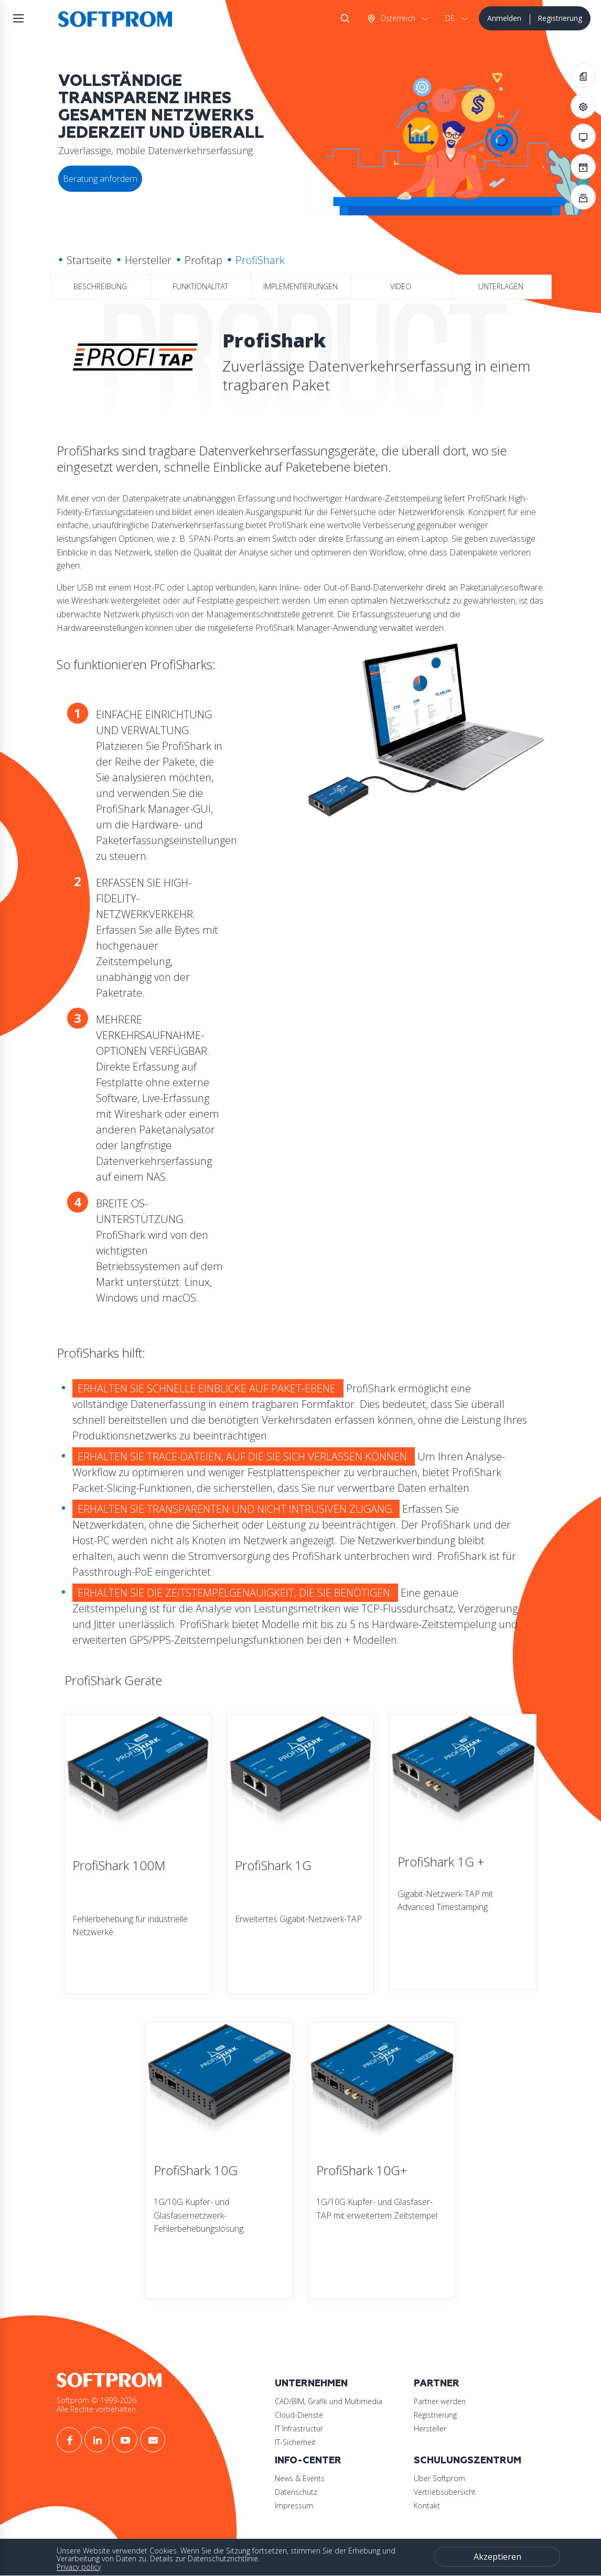 Image resolution: width=601 pixels, height=2576 pixels. Describe the element at coordinates (299, 2415) in the screenshot. I see `Cloud-Dienste` at that location.